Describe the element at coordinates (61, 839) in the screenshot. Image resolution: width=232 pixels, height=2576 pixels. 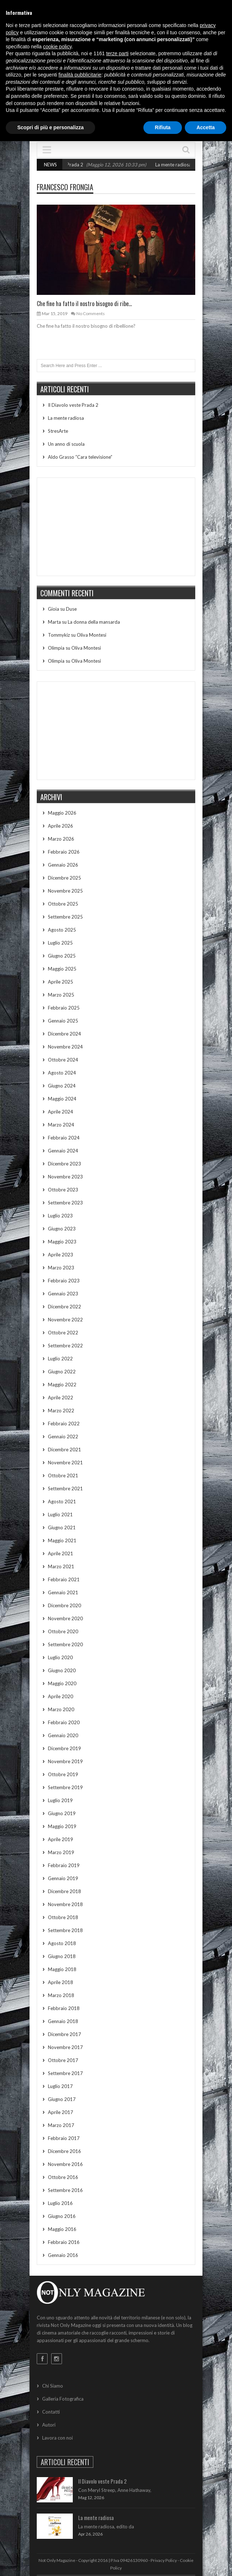
I see `Marzo 2026` at that location.